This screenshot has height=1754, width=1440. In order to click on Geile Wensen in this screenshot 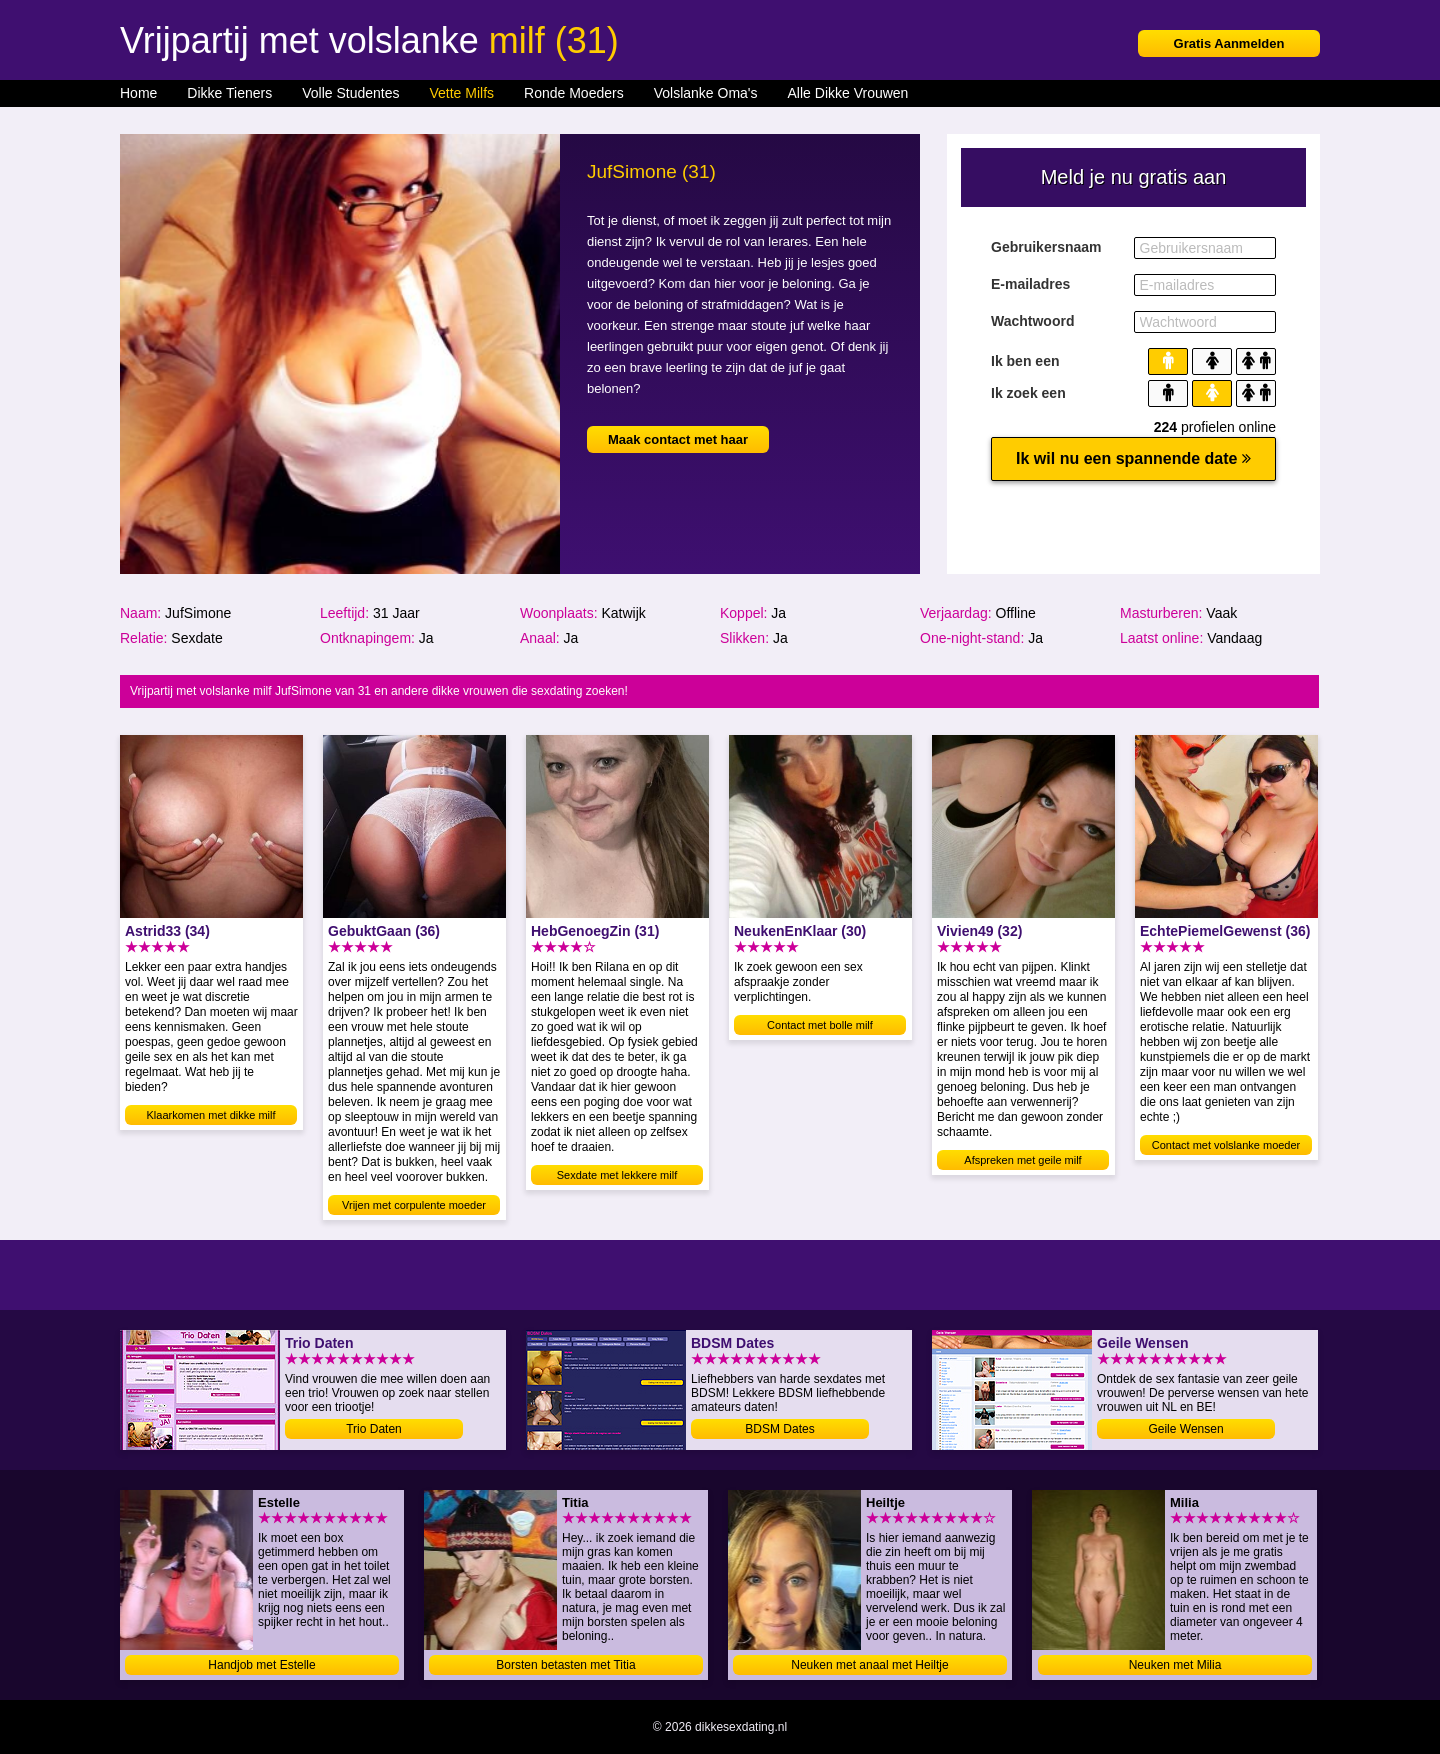, I will do `click(1185, 1429)`.